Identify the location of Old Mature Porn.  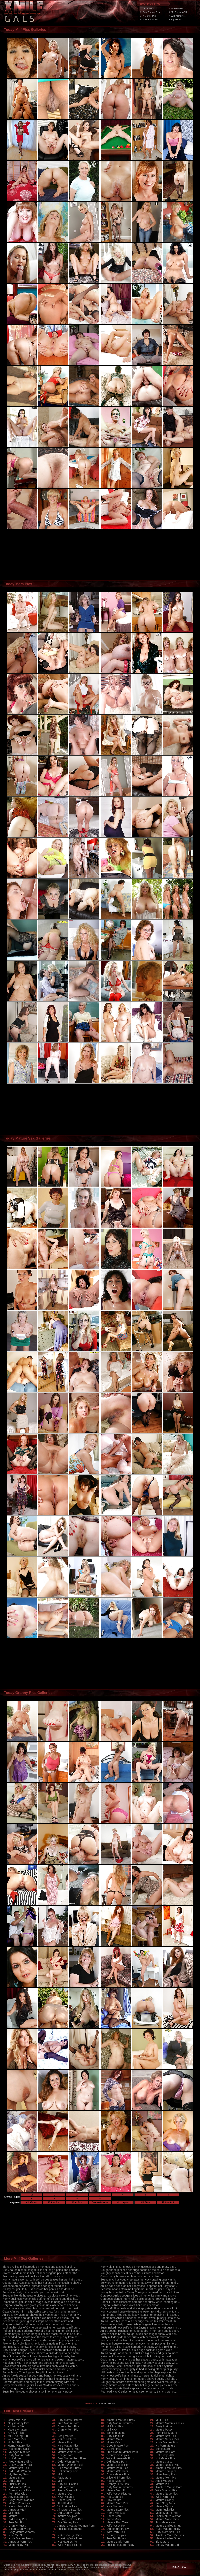
(116, 2461).